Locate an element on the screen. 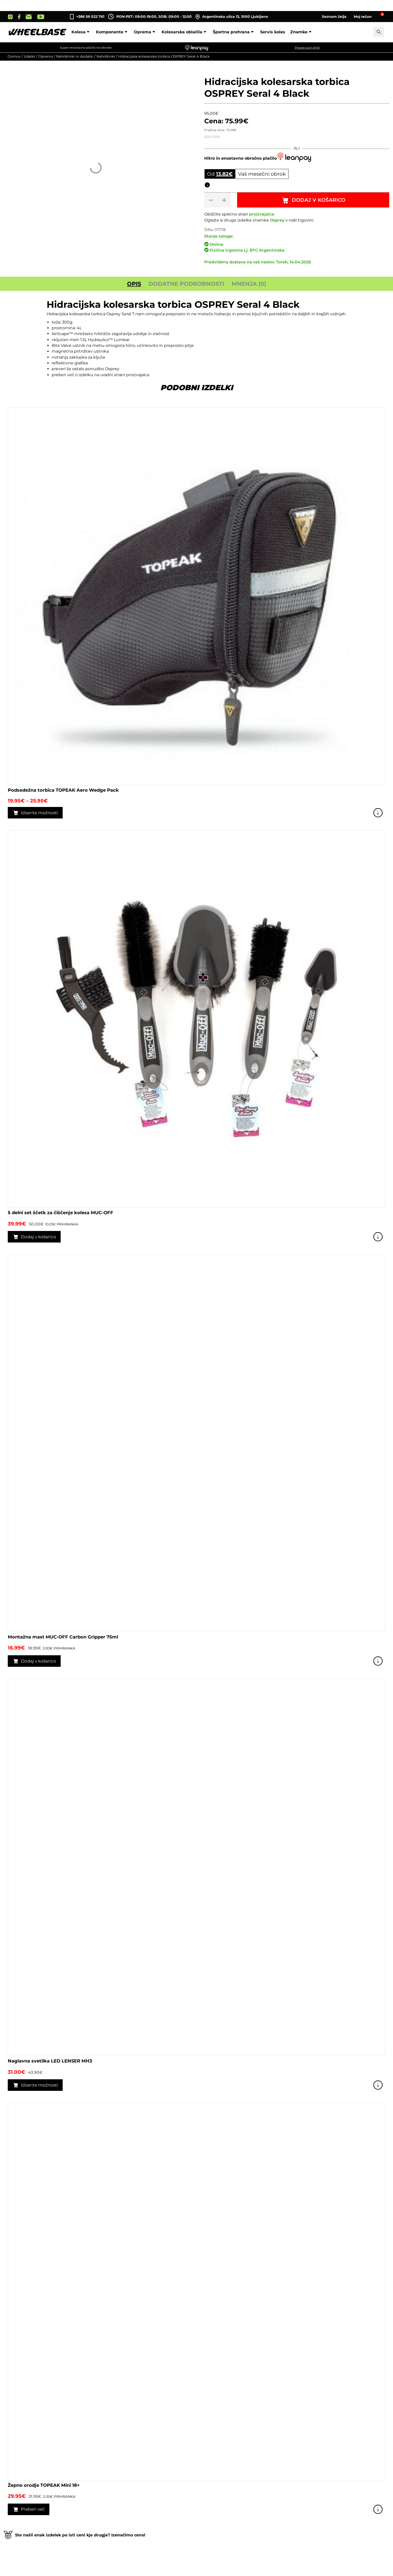  Dodaj v košarico [button] is located at coordinates (38, 1236).